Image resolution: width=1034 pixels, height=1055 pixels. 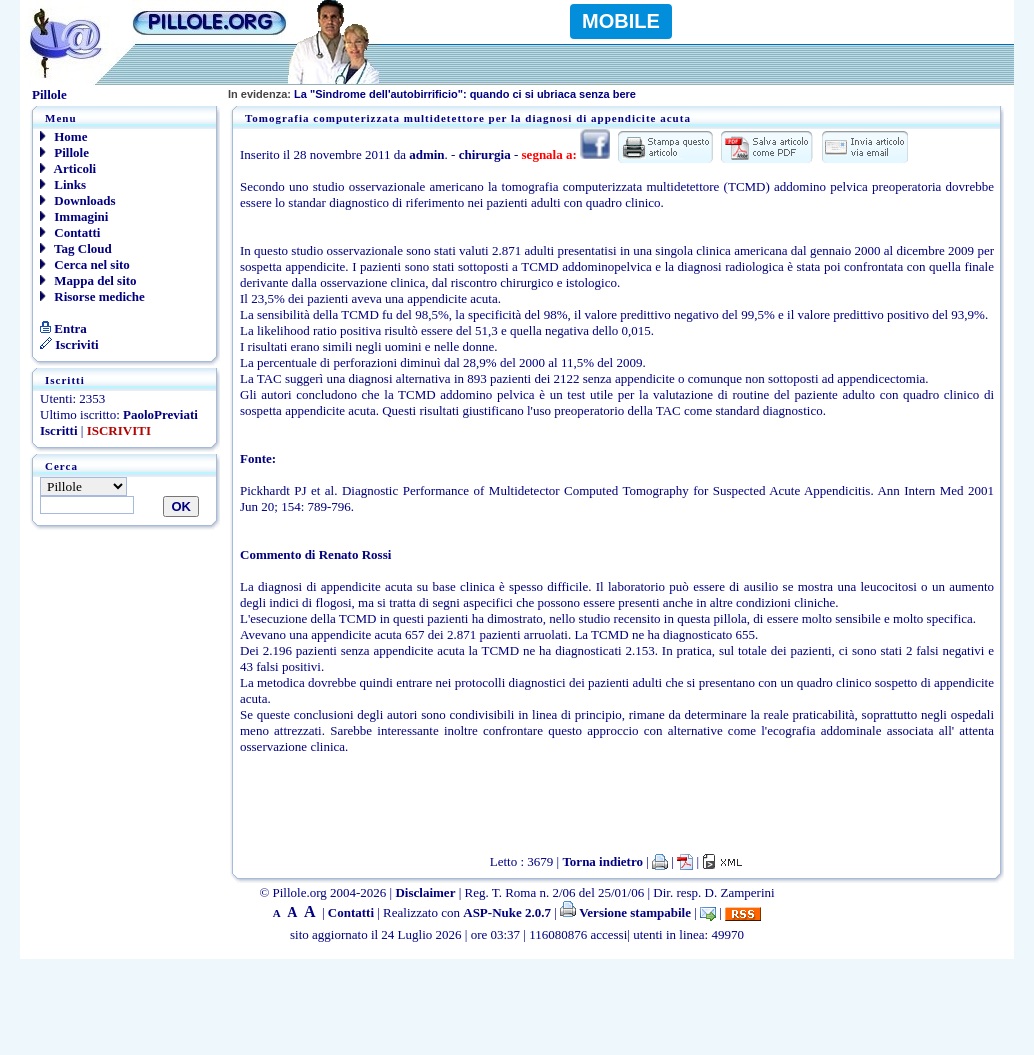 What do you see at coordinates (88, 280) in the screenshot?
I see `Mappa del sito` at bounding box center [88, 280].